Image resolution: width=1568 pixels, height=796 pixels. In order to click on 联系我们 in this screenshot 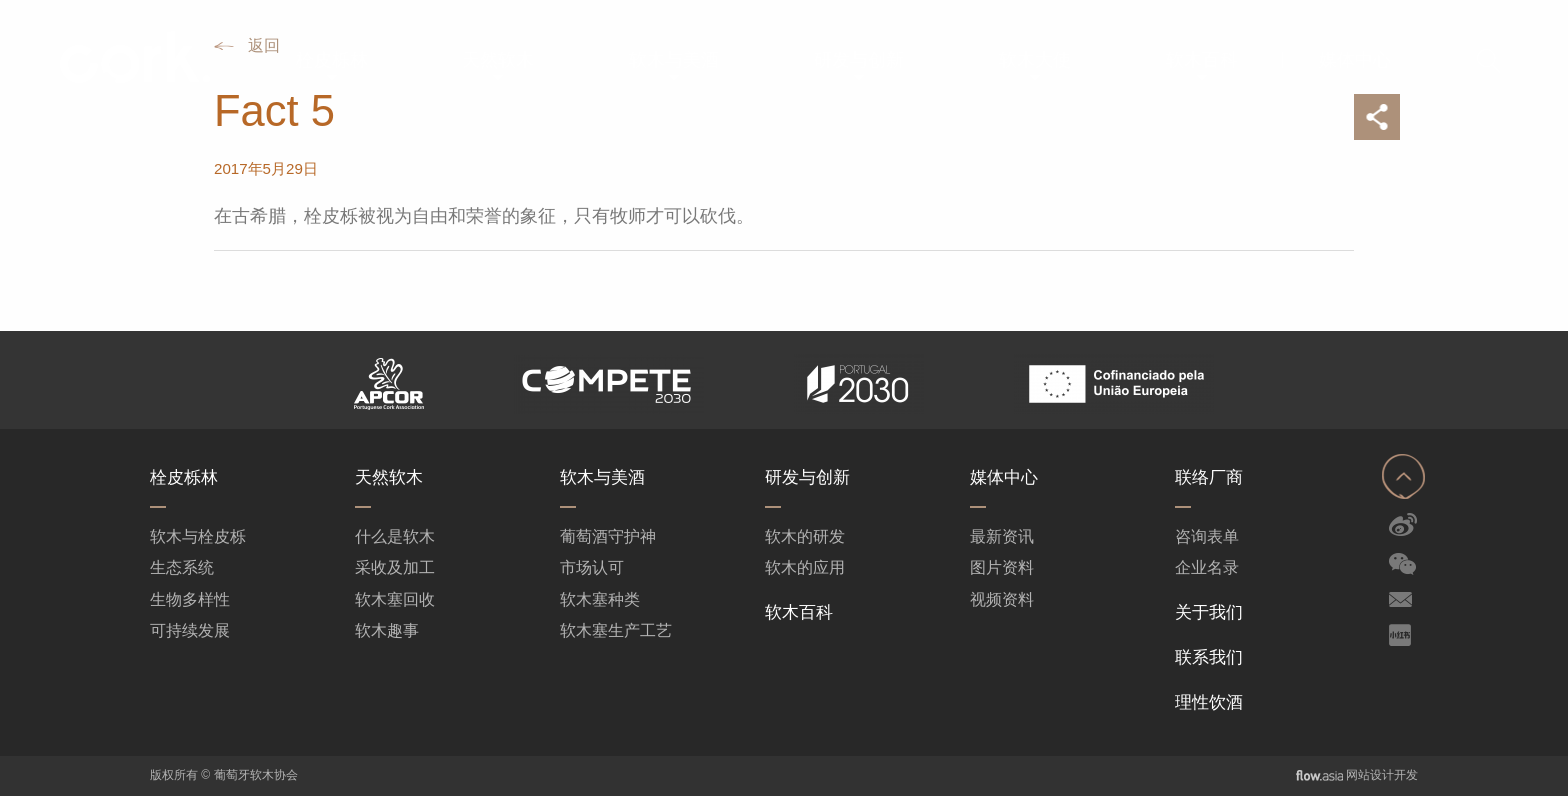, I will do `click(1209, 657)`.